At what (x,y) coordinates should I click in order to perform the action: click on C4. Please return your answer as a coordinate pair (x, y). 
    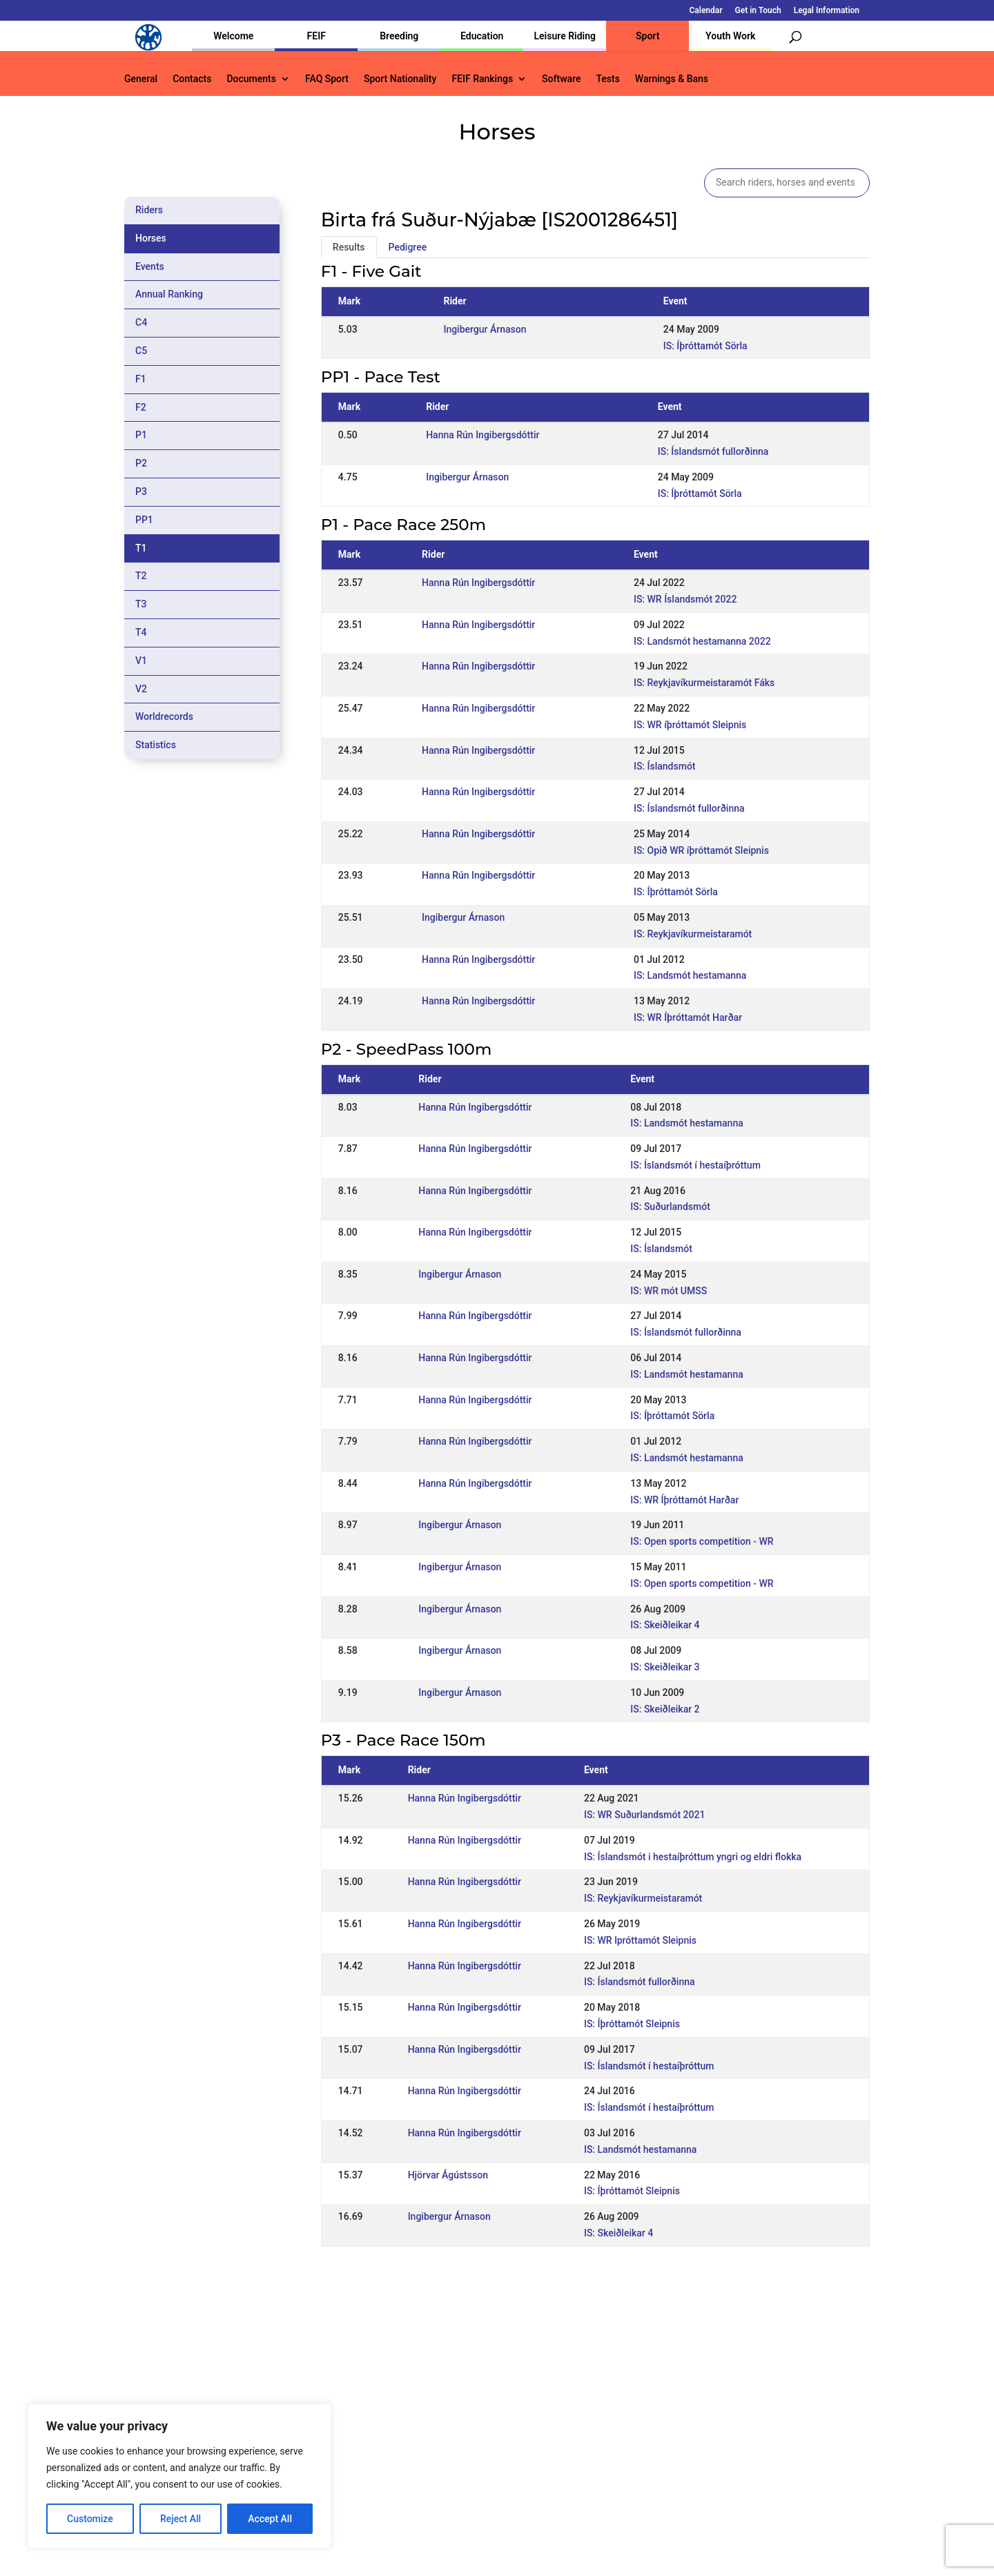
    Looking at the image, I should click on (141, 322).